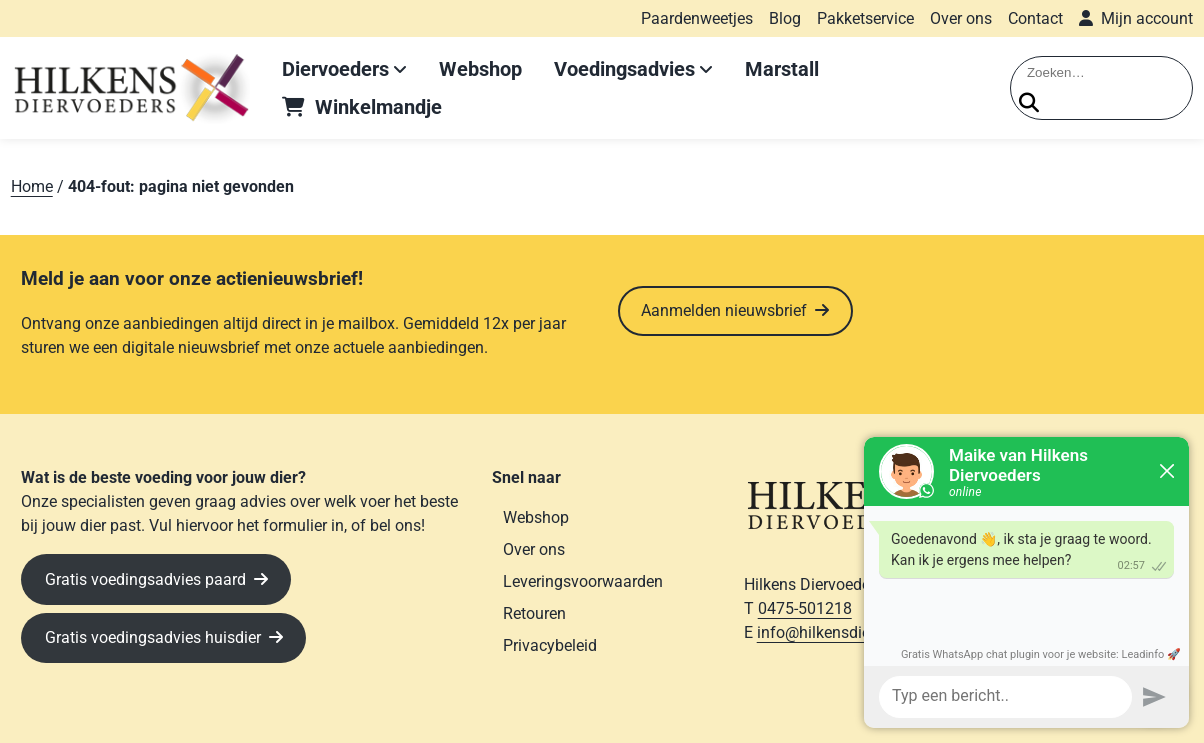  What do you see at coordinates (145, 579) in the screenshot?
I see `Gratis voedingsadvies paard` at bounding box center [145, 579].